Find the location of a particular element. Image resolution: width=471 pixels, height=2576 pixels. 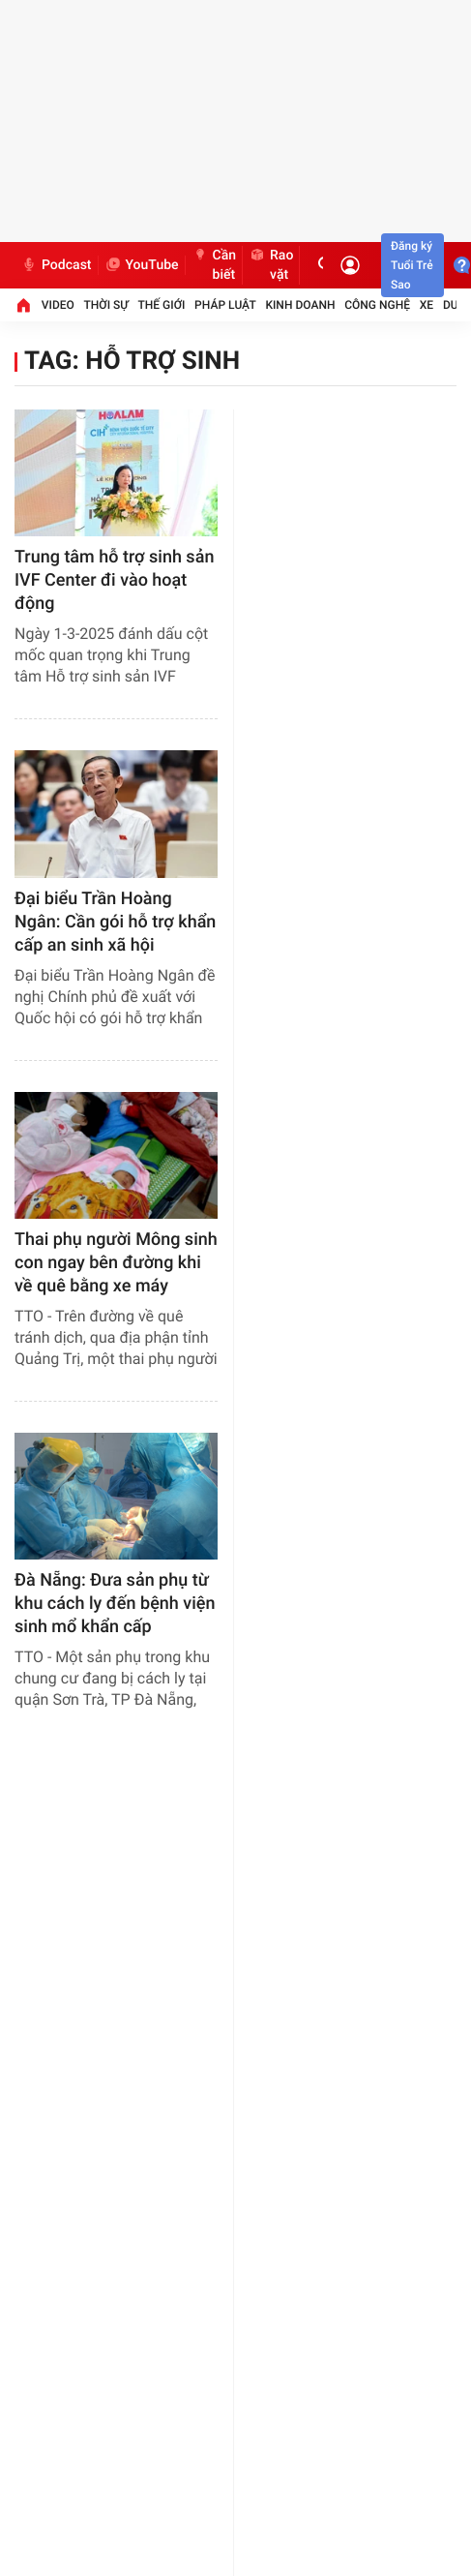

Podcast is located at coordinates (56, 265).